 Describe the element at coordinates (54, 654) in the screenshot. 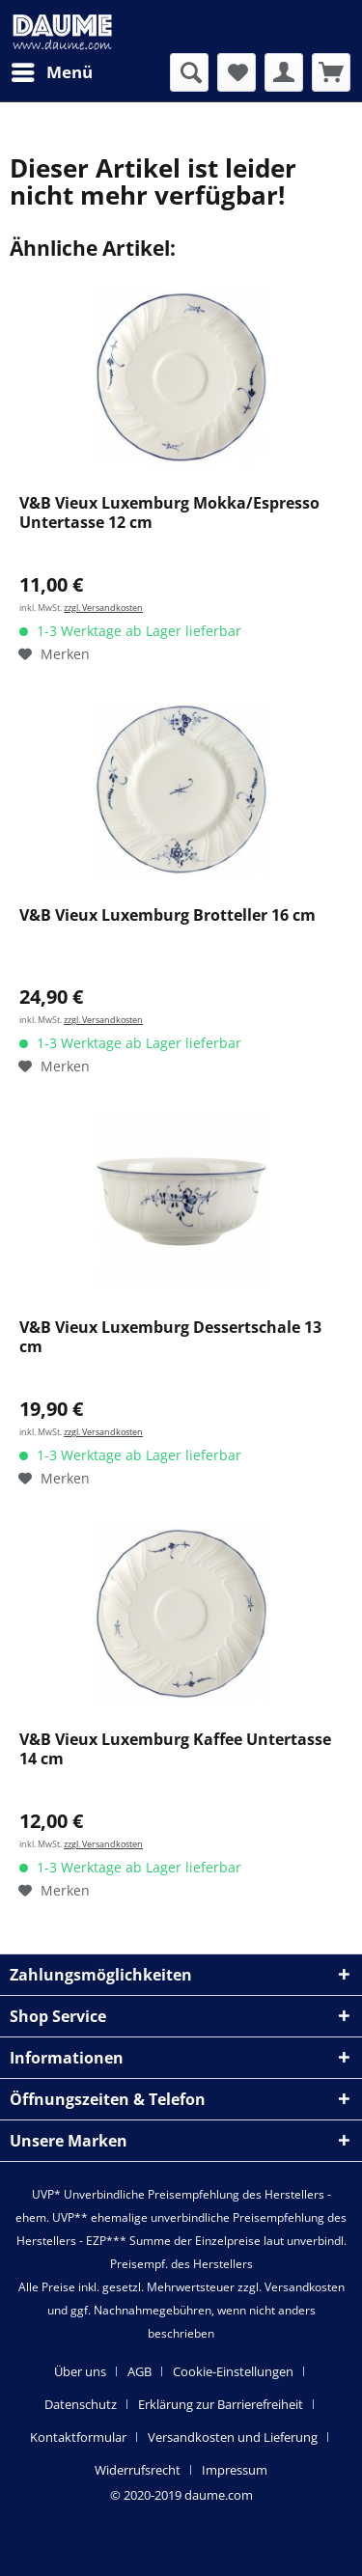

I see `[Auf den Merkzettel]` at that location.